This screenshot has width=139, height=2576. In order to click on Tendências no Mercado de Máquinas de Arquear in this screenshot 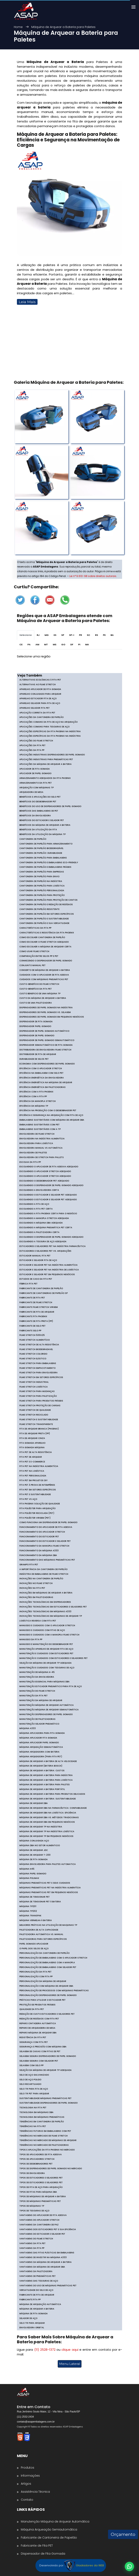, I will do `click(48, 2140)`.